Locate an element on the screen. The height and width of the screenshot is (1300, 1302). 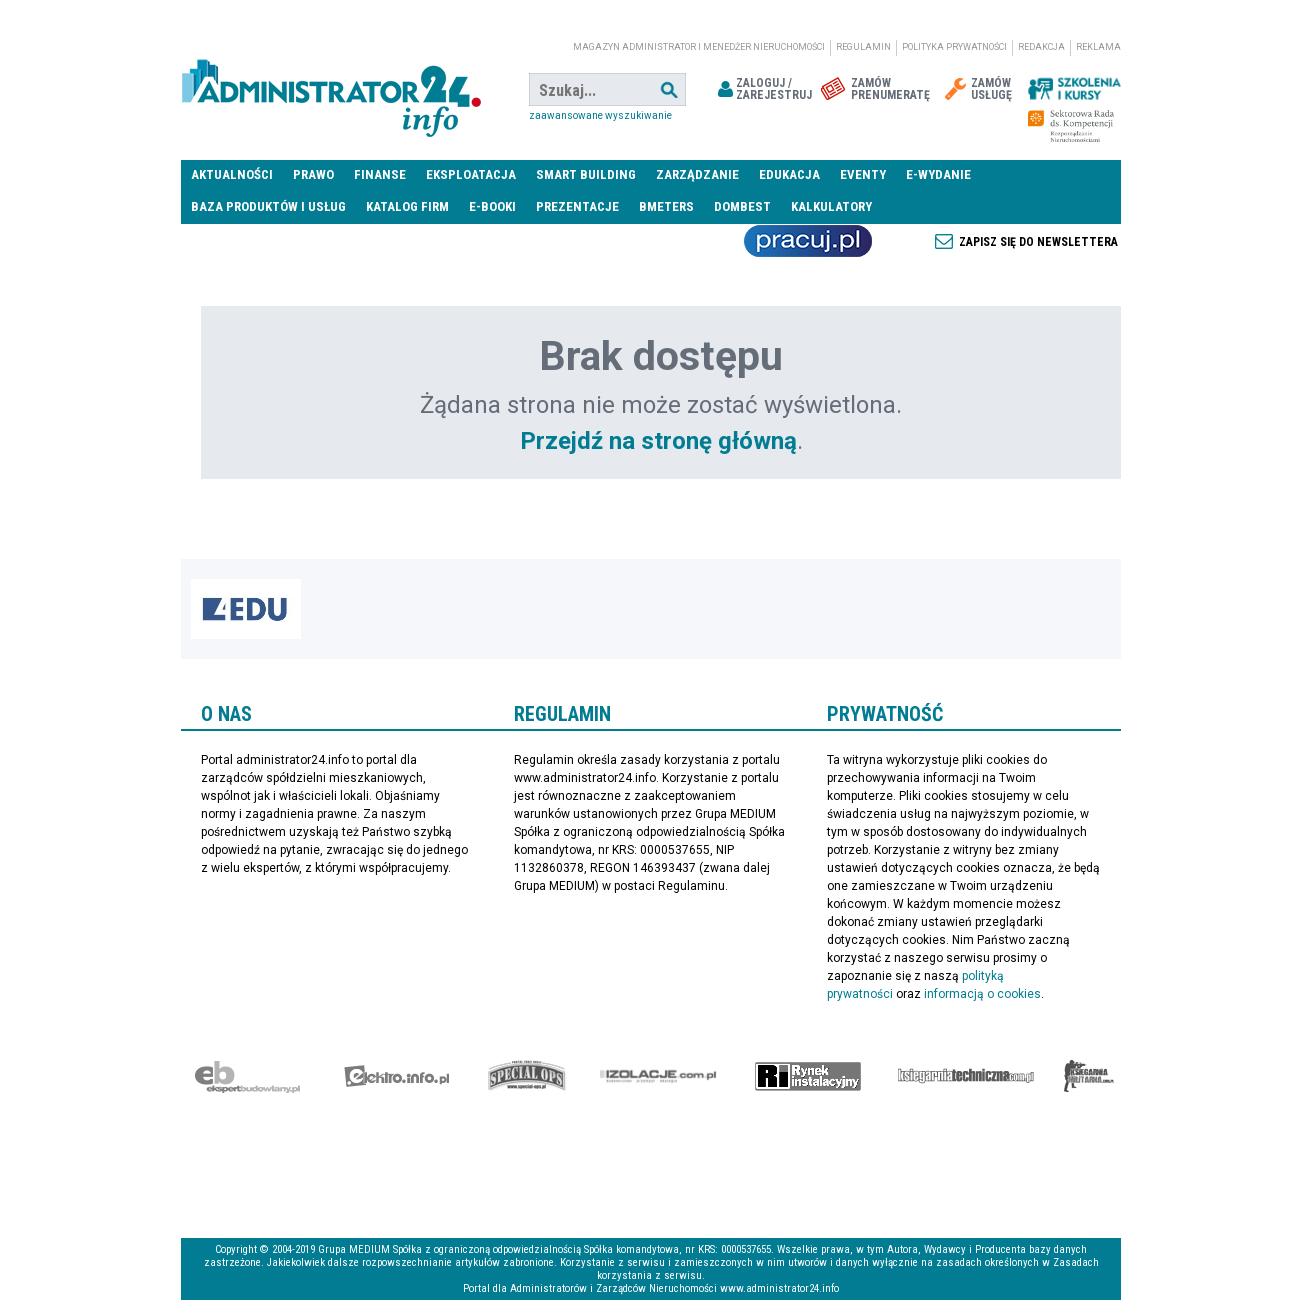
Smart Building is located at coordinates (586, 174).